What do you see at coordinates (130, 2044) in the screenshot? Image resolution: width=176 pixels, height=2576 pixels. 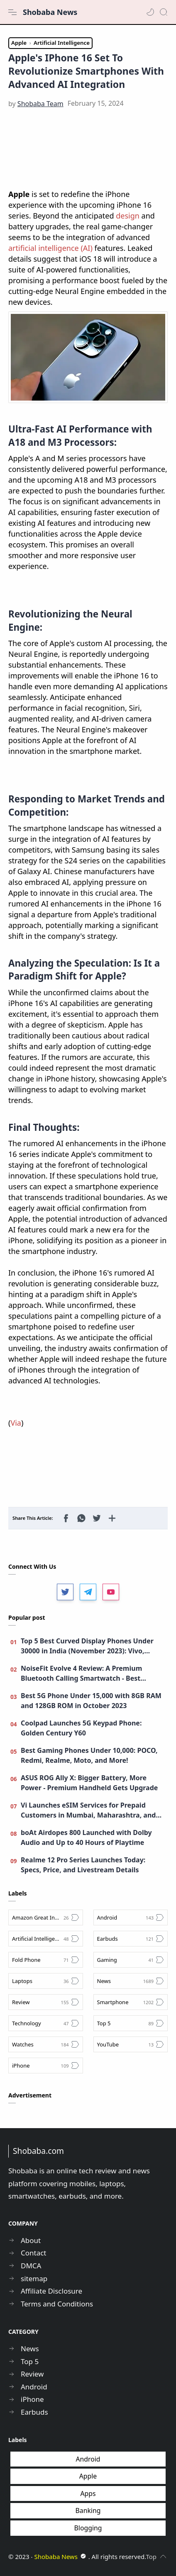 I see `[YouTube]` at bounding box center [130, 2044].